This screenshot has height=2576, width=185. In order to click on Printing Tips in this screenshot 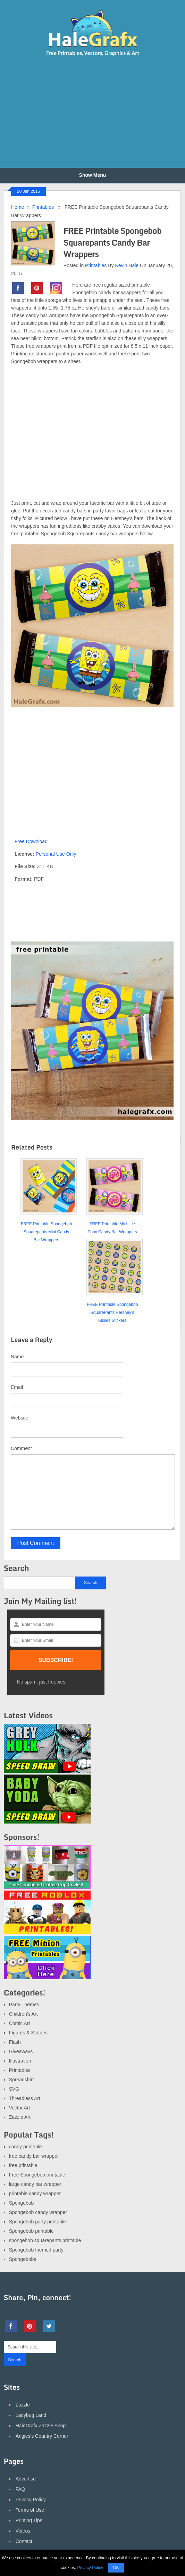, I will do `click(29, 2520)`.